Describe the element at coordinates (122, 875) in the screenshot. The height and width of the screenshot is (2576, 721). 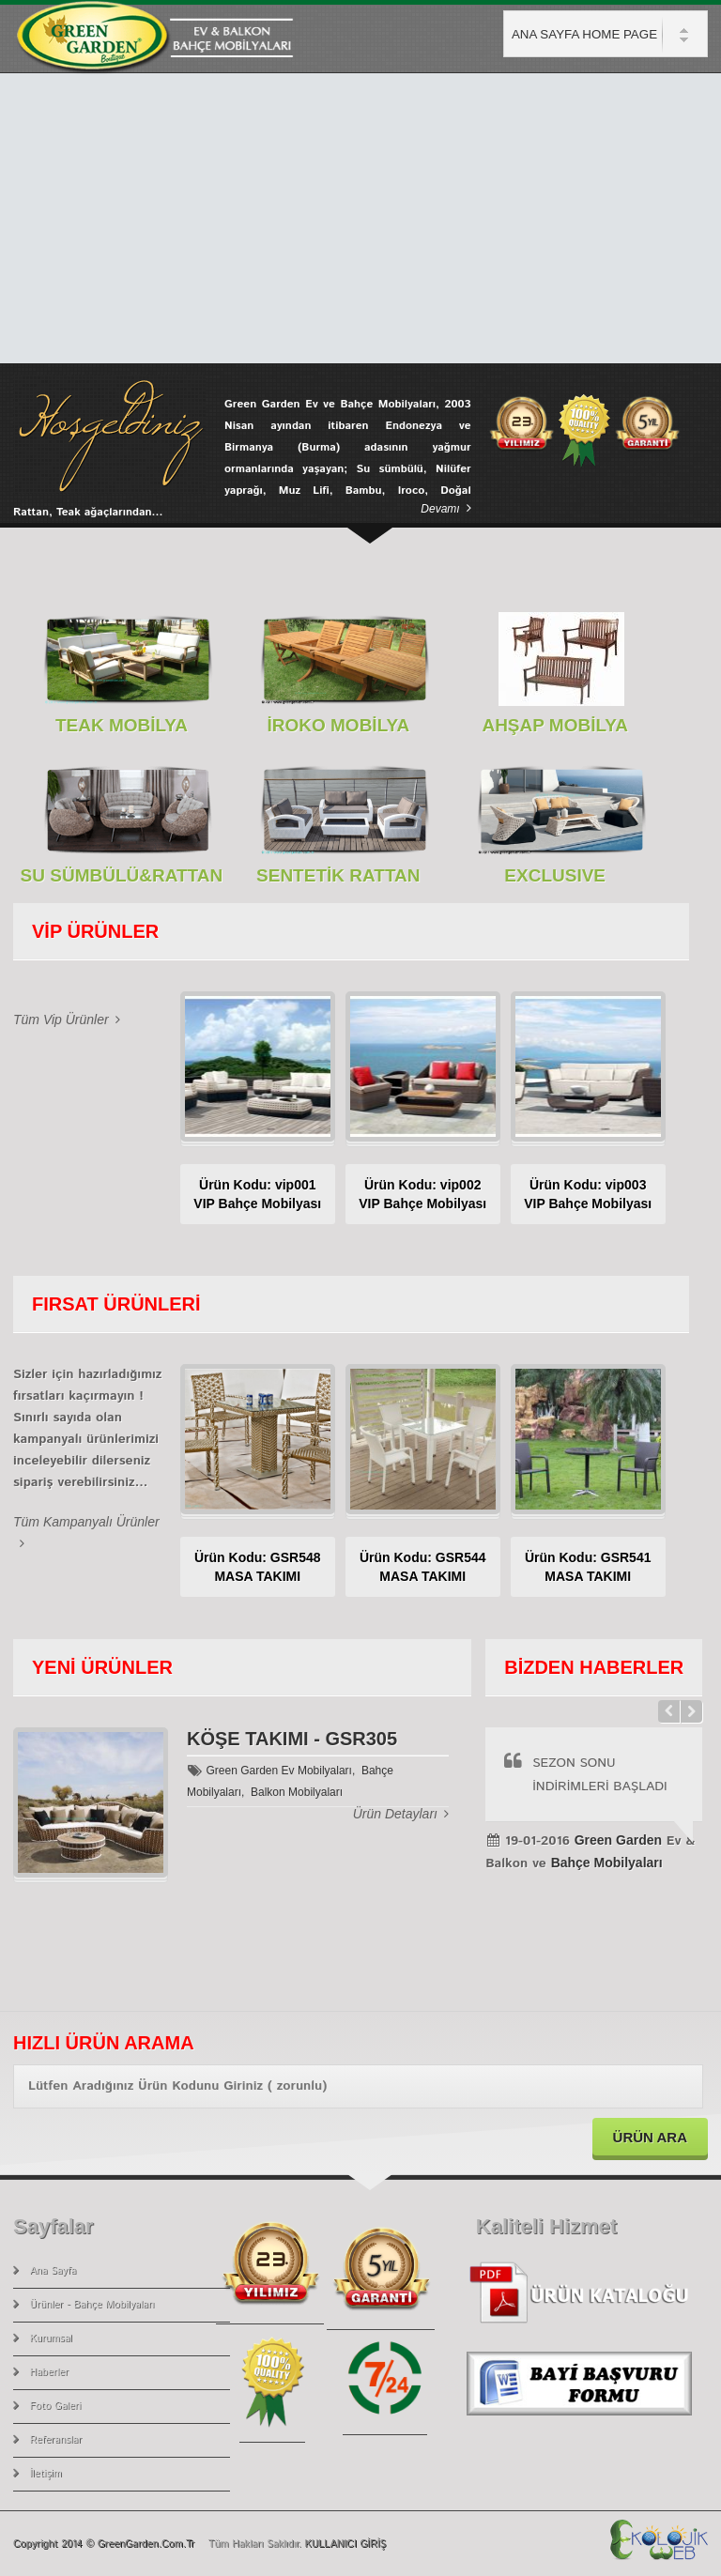
I see `SU SÜMBÜLÜ&RATTAN` at that location.